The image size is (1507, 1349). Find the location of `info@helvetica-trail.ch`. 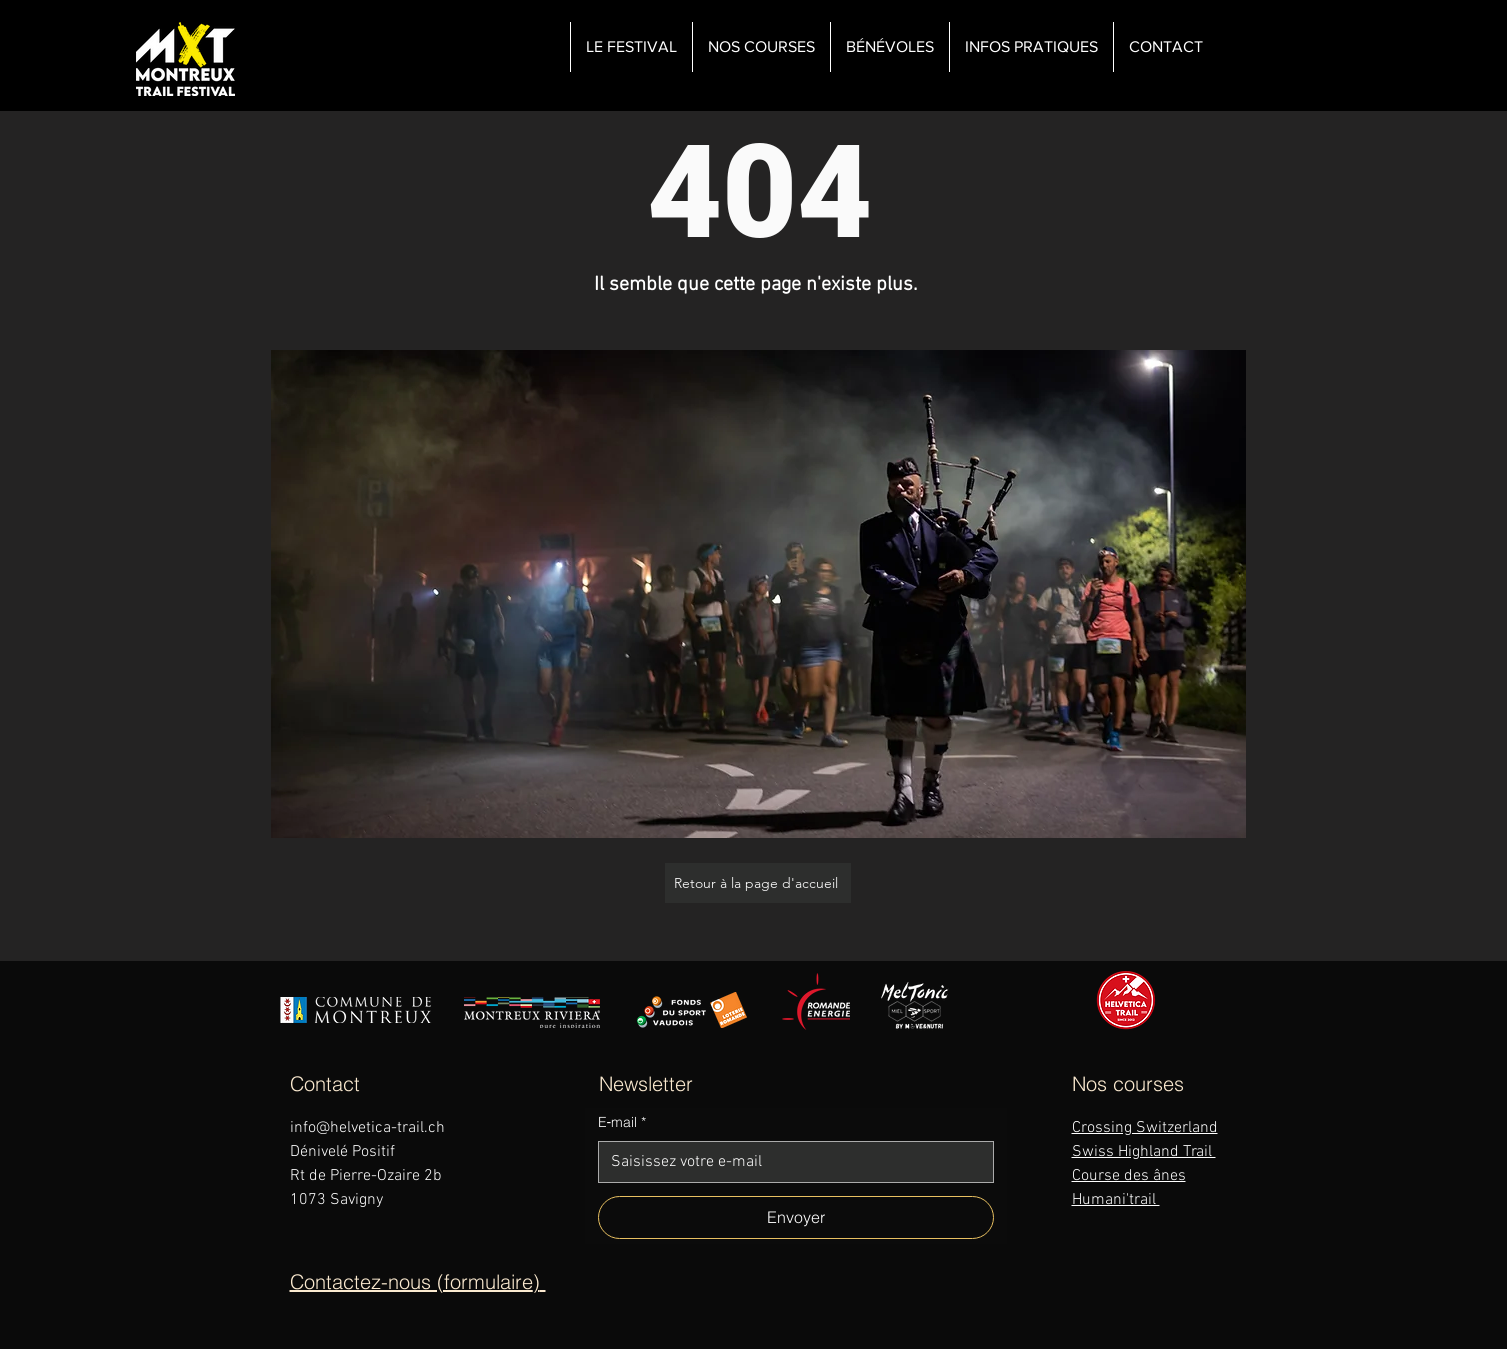

info@helvetica-trail.ch is located at coordinates (367, 1128).